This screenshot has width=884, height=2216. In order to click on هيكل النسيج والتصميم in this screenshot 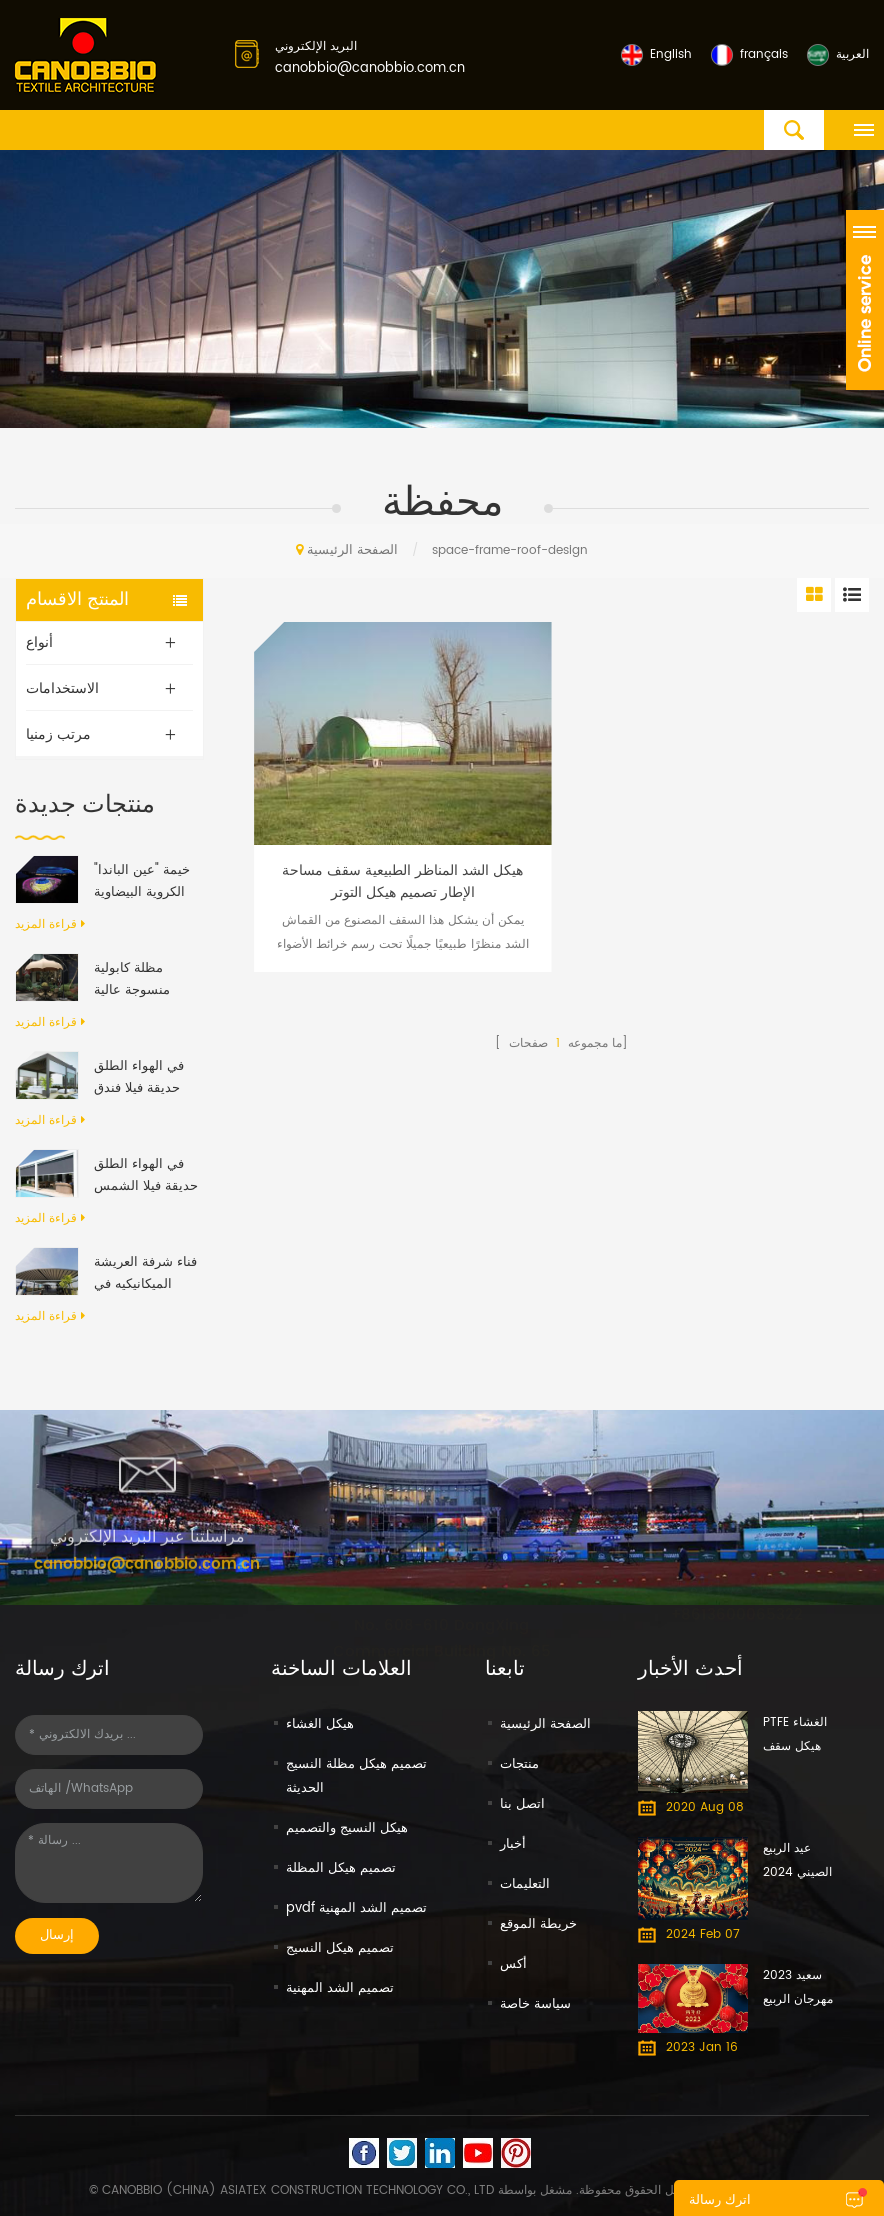, I will do `click(347, 1828)`.